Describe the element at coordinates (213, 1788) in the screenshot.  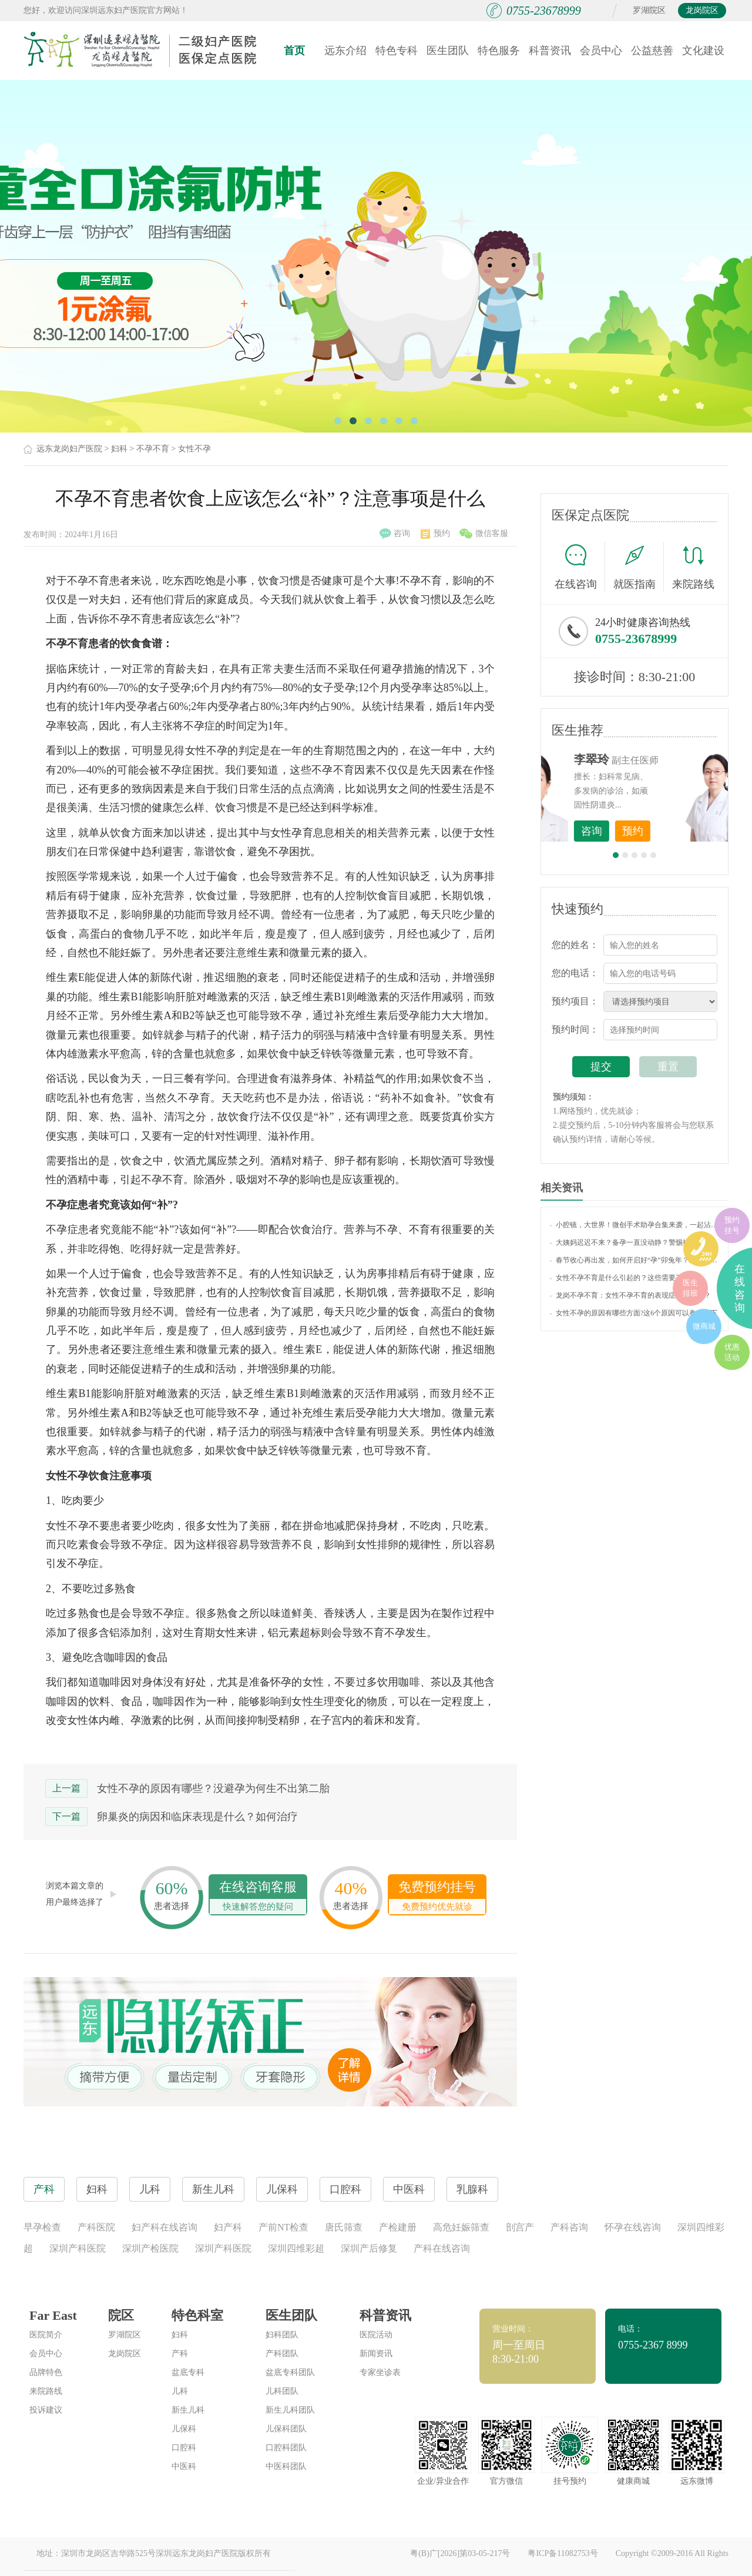
I see `女性不孕的原因有哪些？没避孕为何生不出第二胎` at that location.